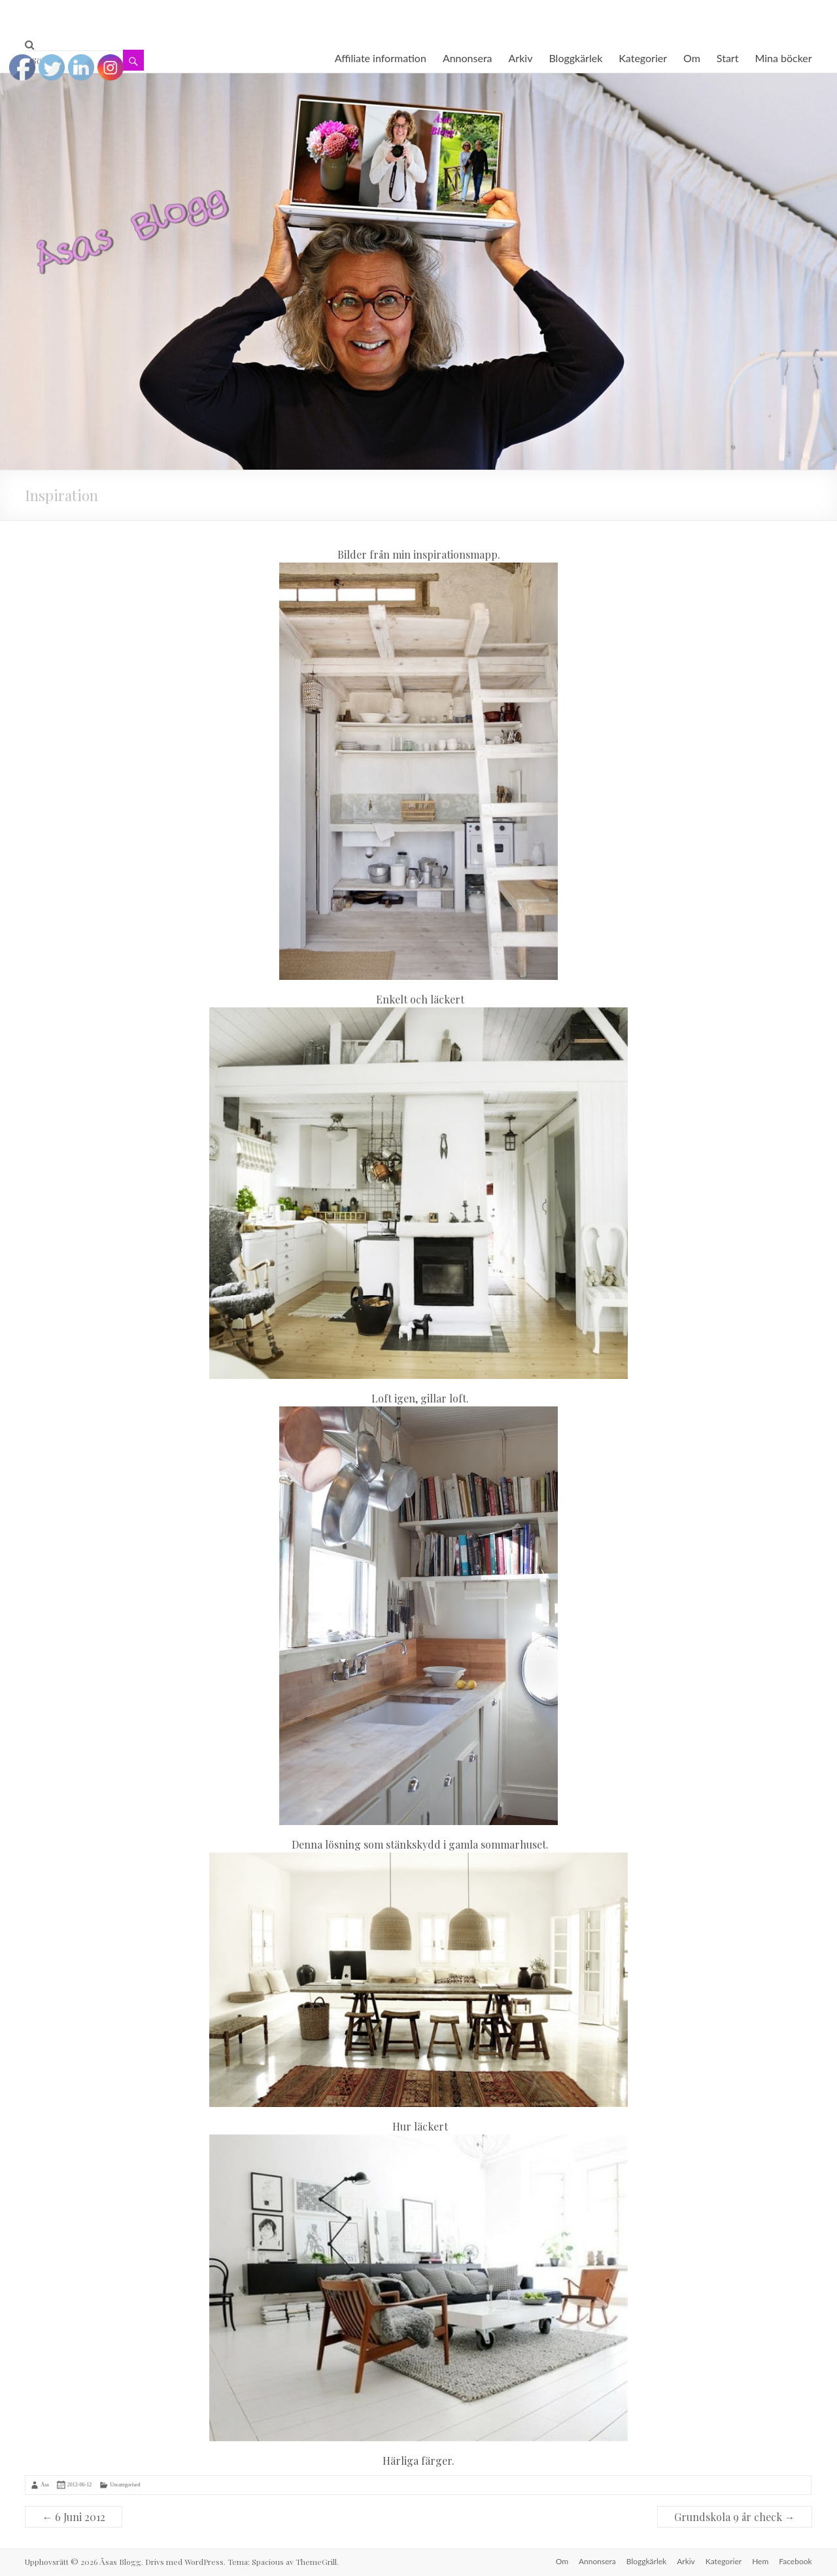 Image resolution: width=837 pixels, height=2576 pixels. Describe the element at coordinates (734, 2517) in the screenshot. I see `Grundskola 9 år check` at that location.